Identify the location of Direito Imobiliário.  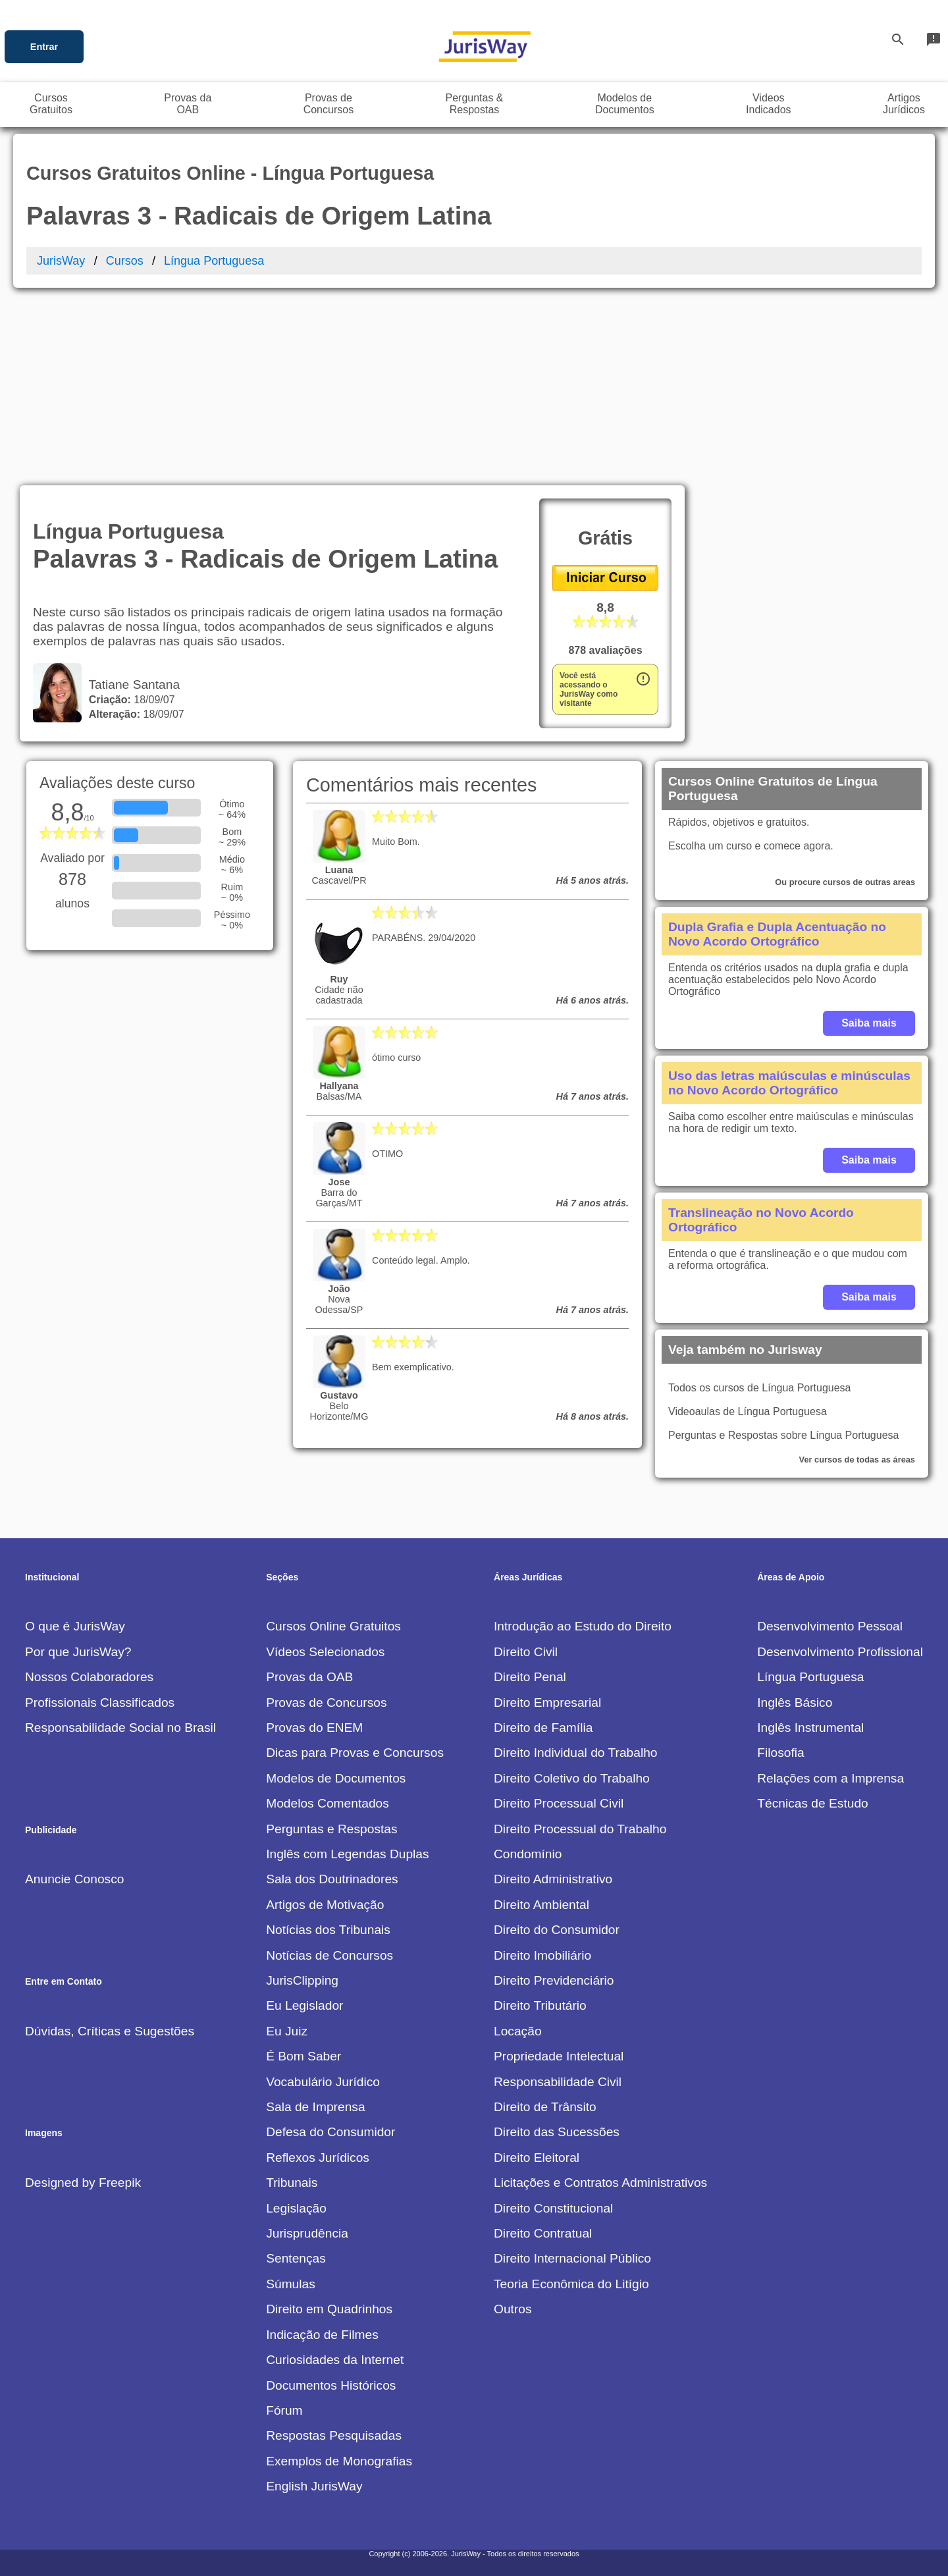
(542, 1955).